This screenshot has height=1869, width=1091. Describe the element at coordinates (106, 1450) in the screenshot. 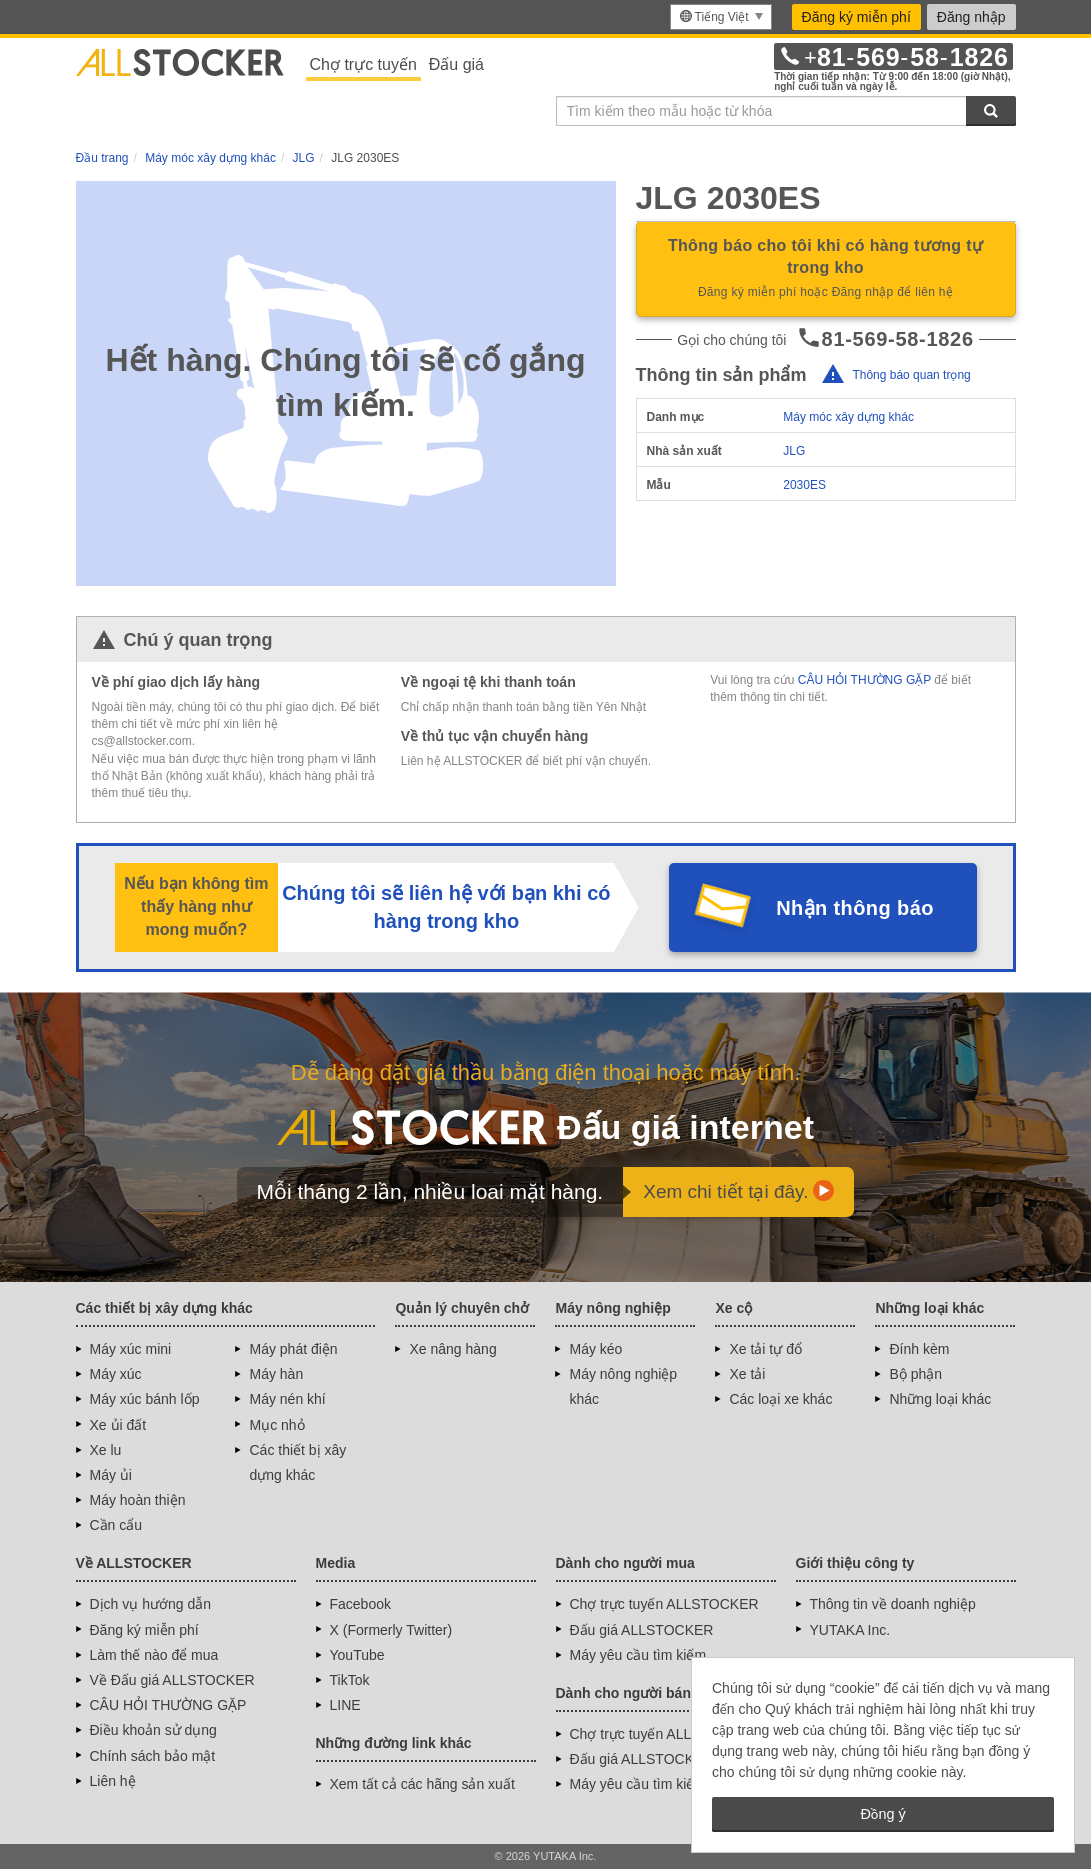

I see `Xe lu` at that location.